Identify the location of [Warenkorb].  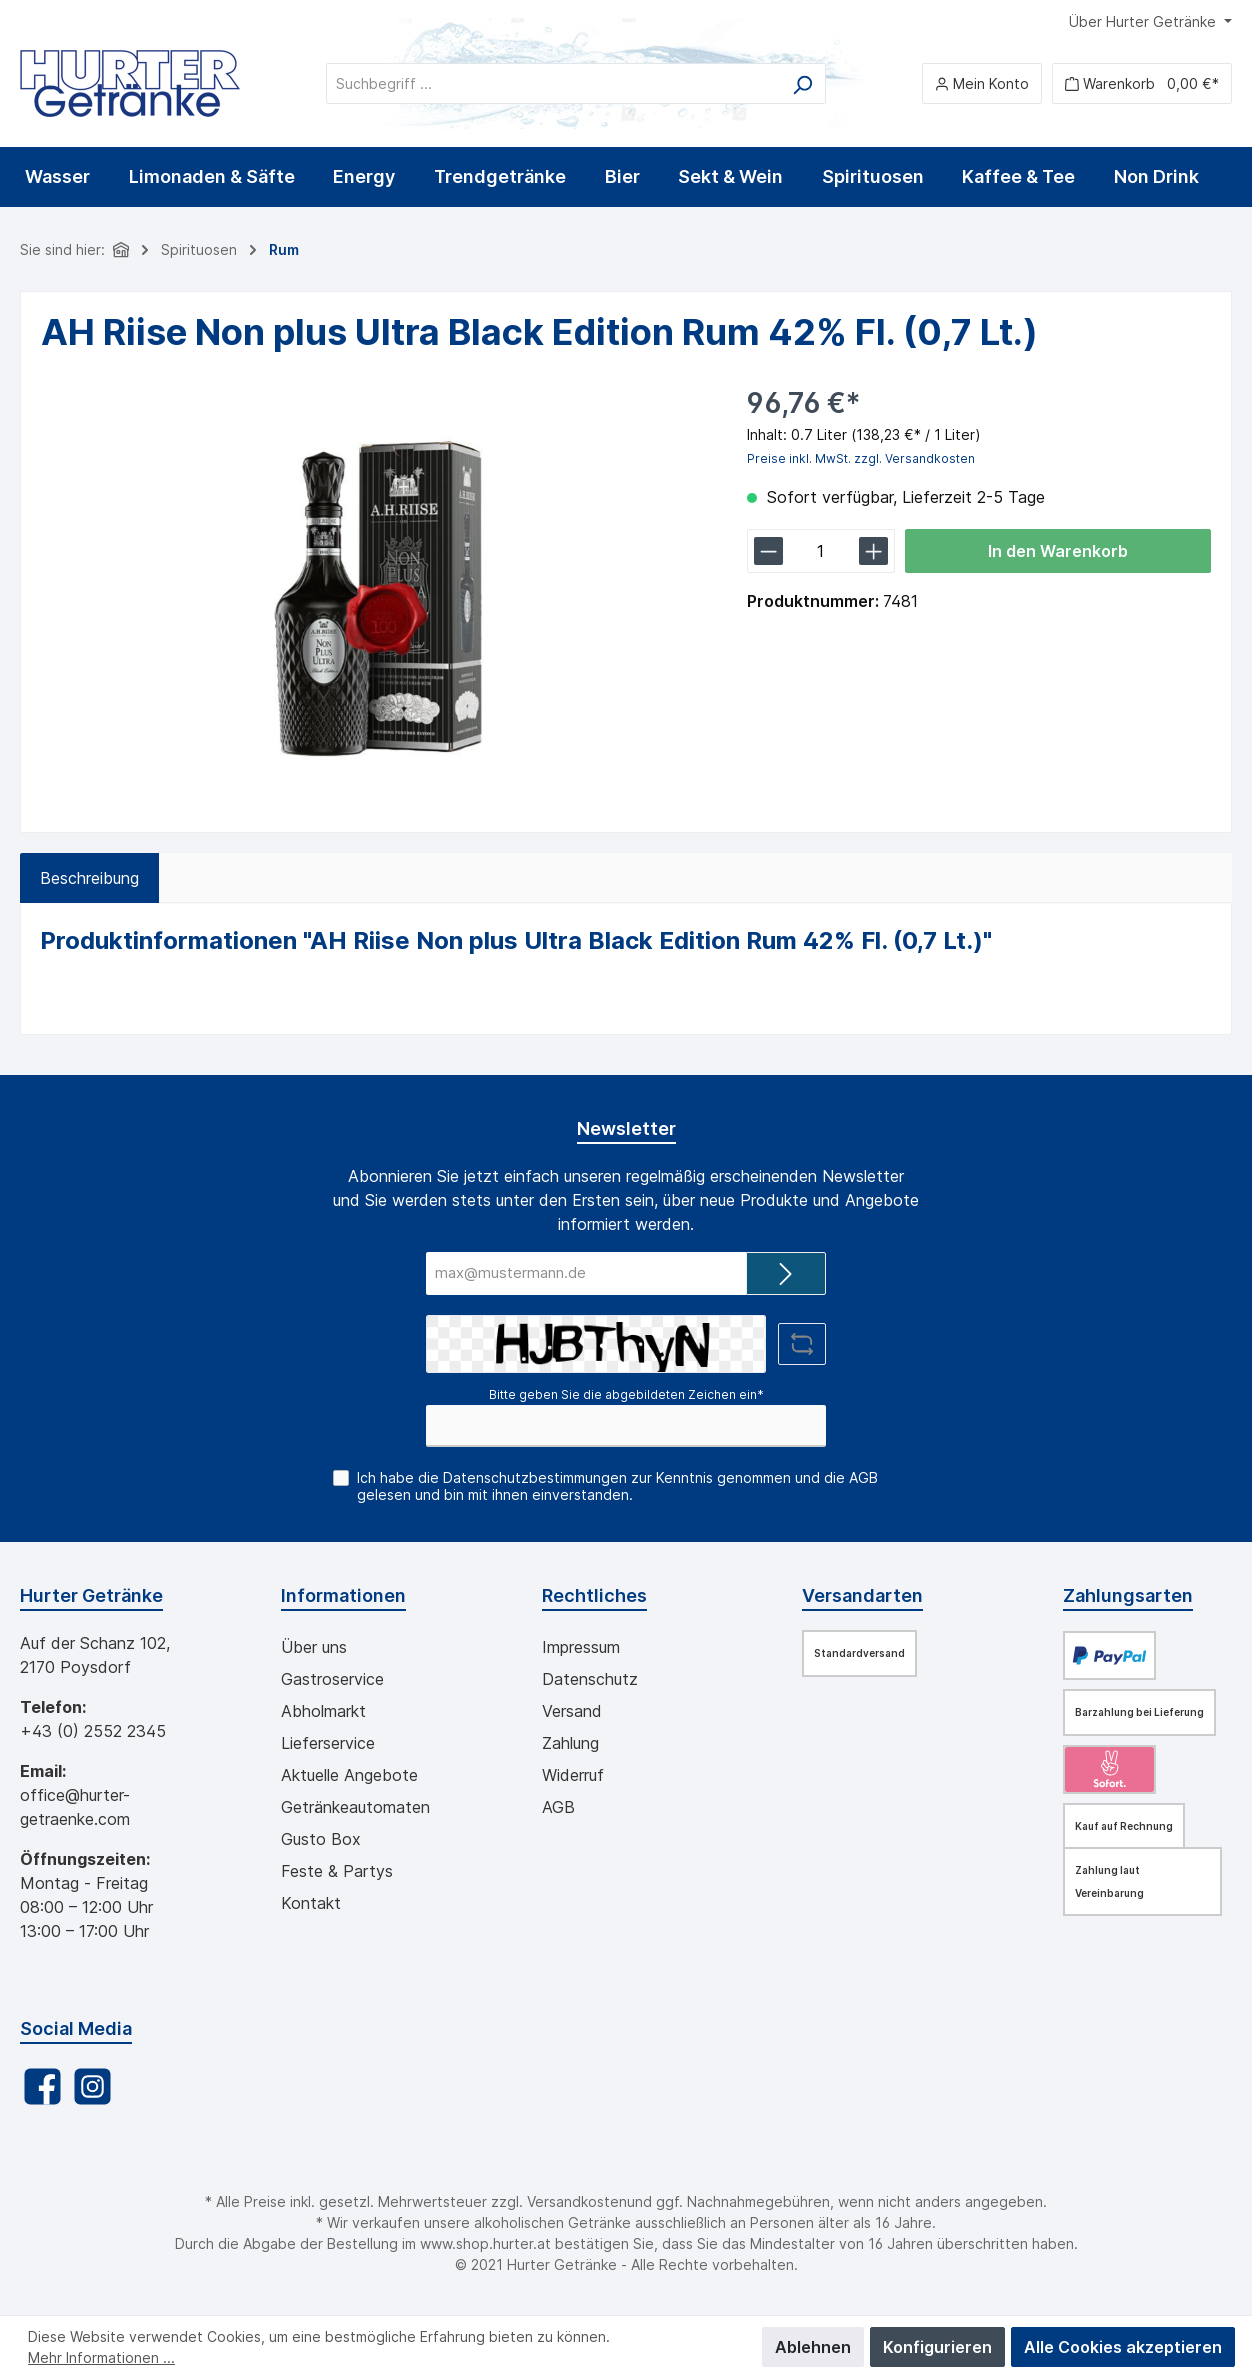
(1142, 83).